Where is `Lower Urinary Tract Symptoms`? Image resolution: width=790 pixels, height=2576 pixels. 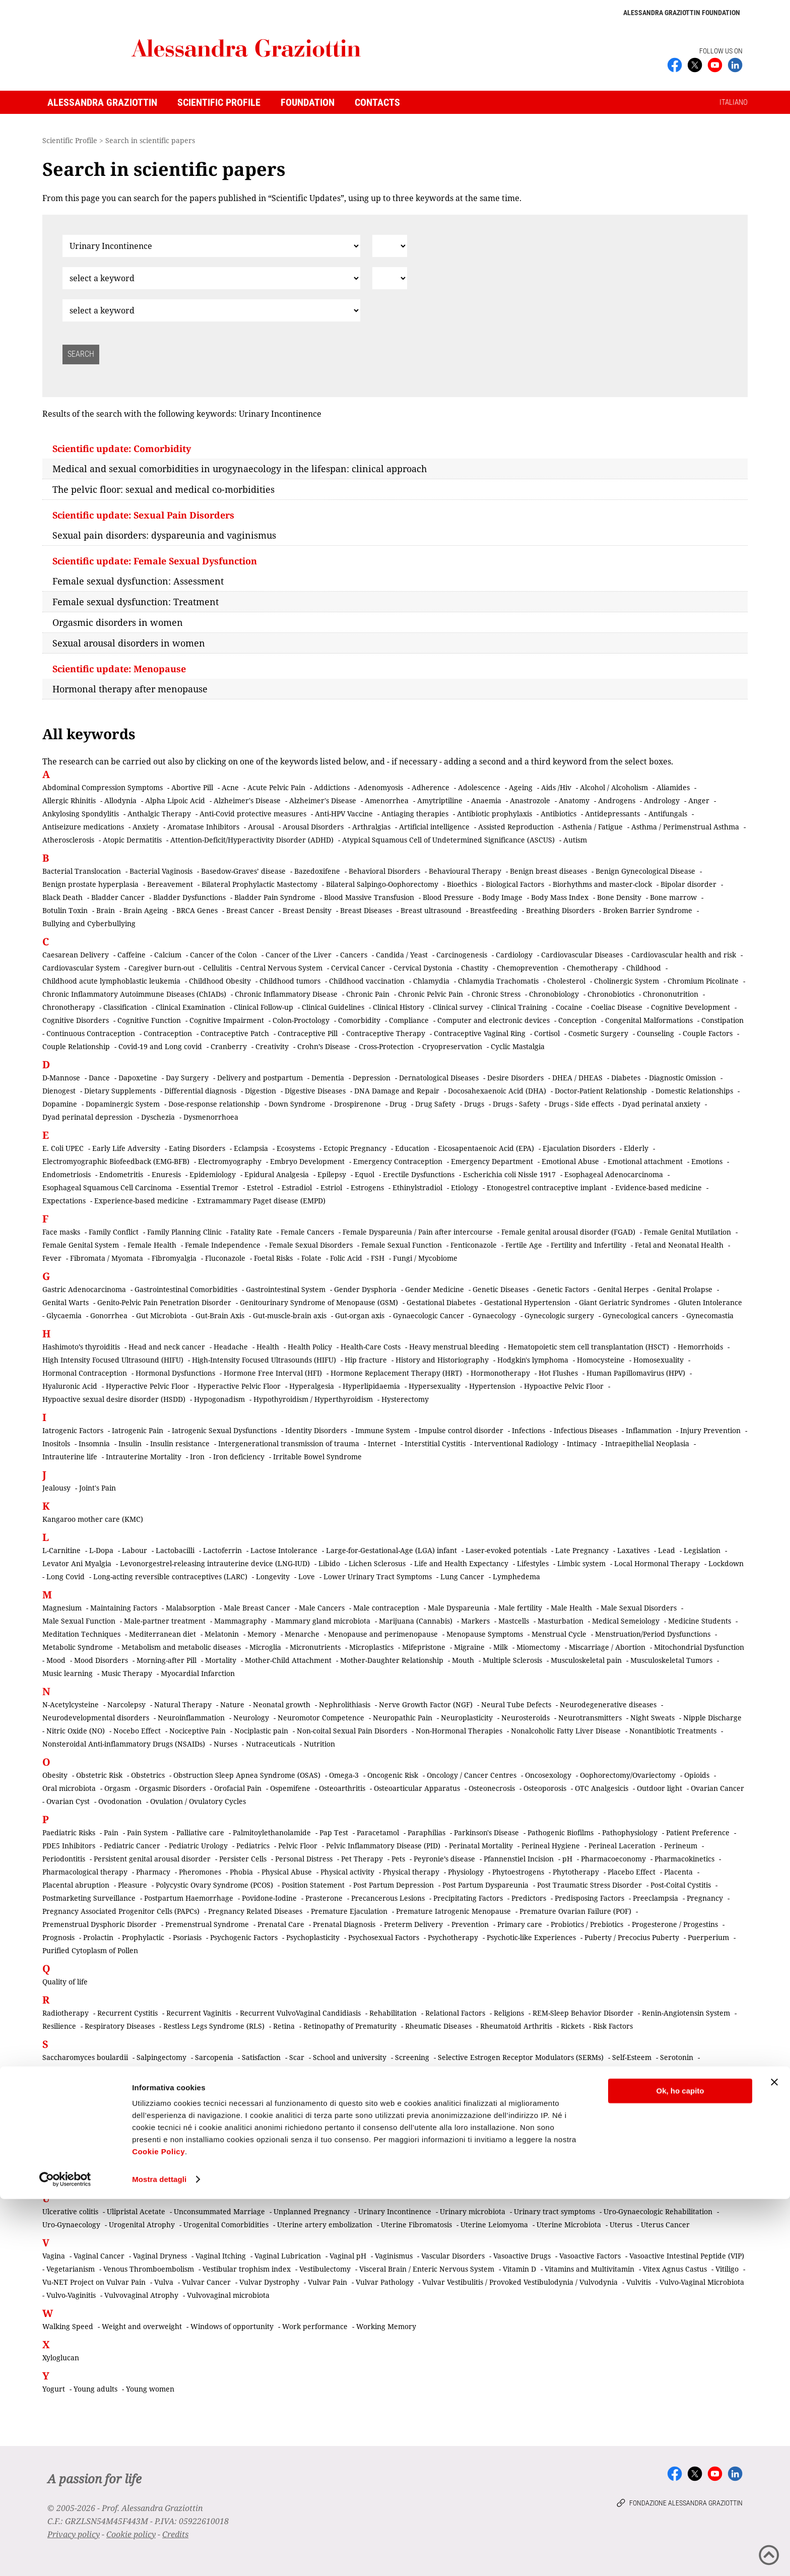
Lower Urinary Tract Symptoms is located at coordinates (377, 1576).